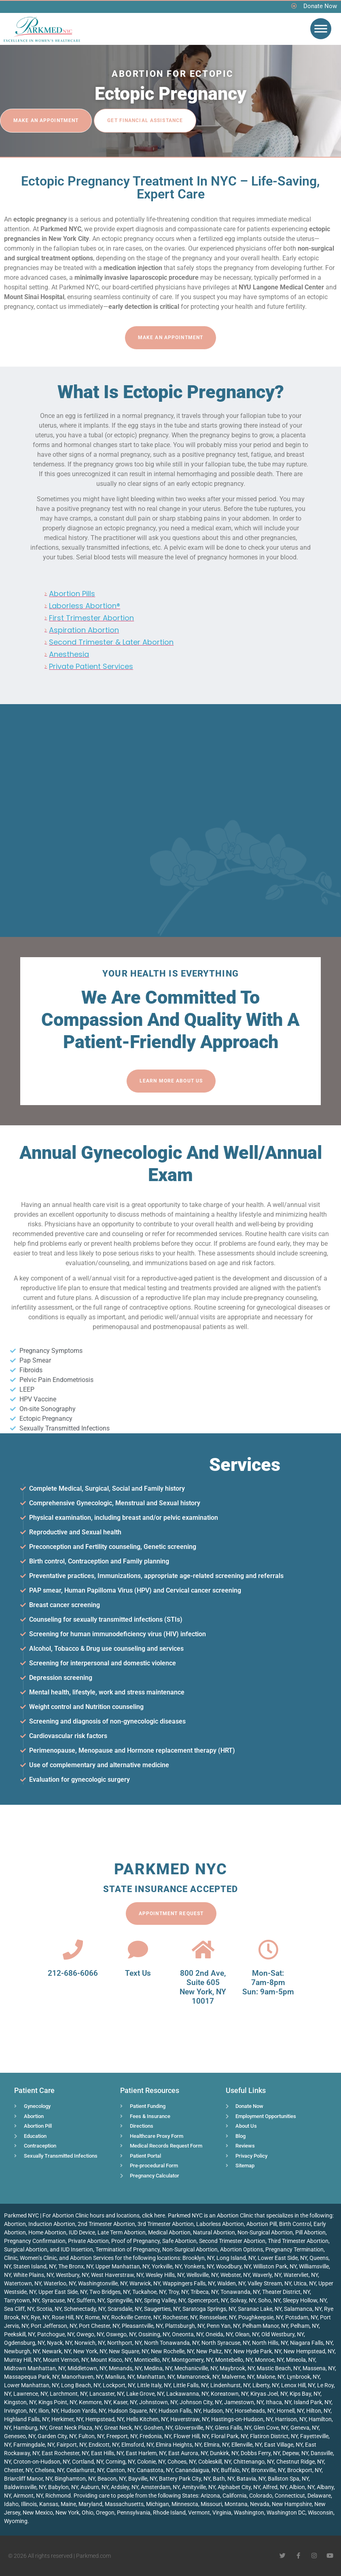 The width and height of the screenshot is (341, 2576). What do you see at coordinates (106, 2393) in the screenshot?
I see `Lancaster, NY` at bounding box center [106, 2393].